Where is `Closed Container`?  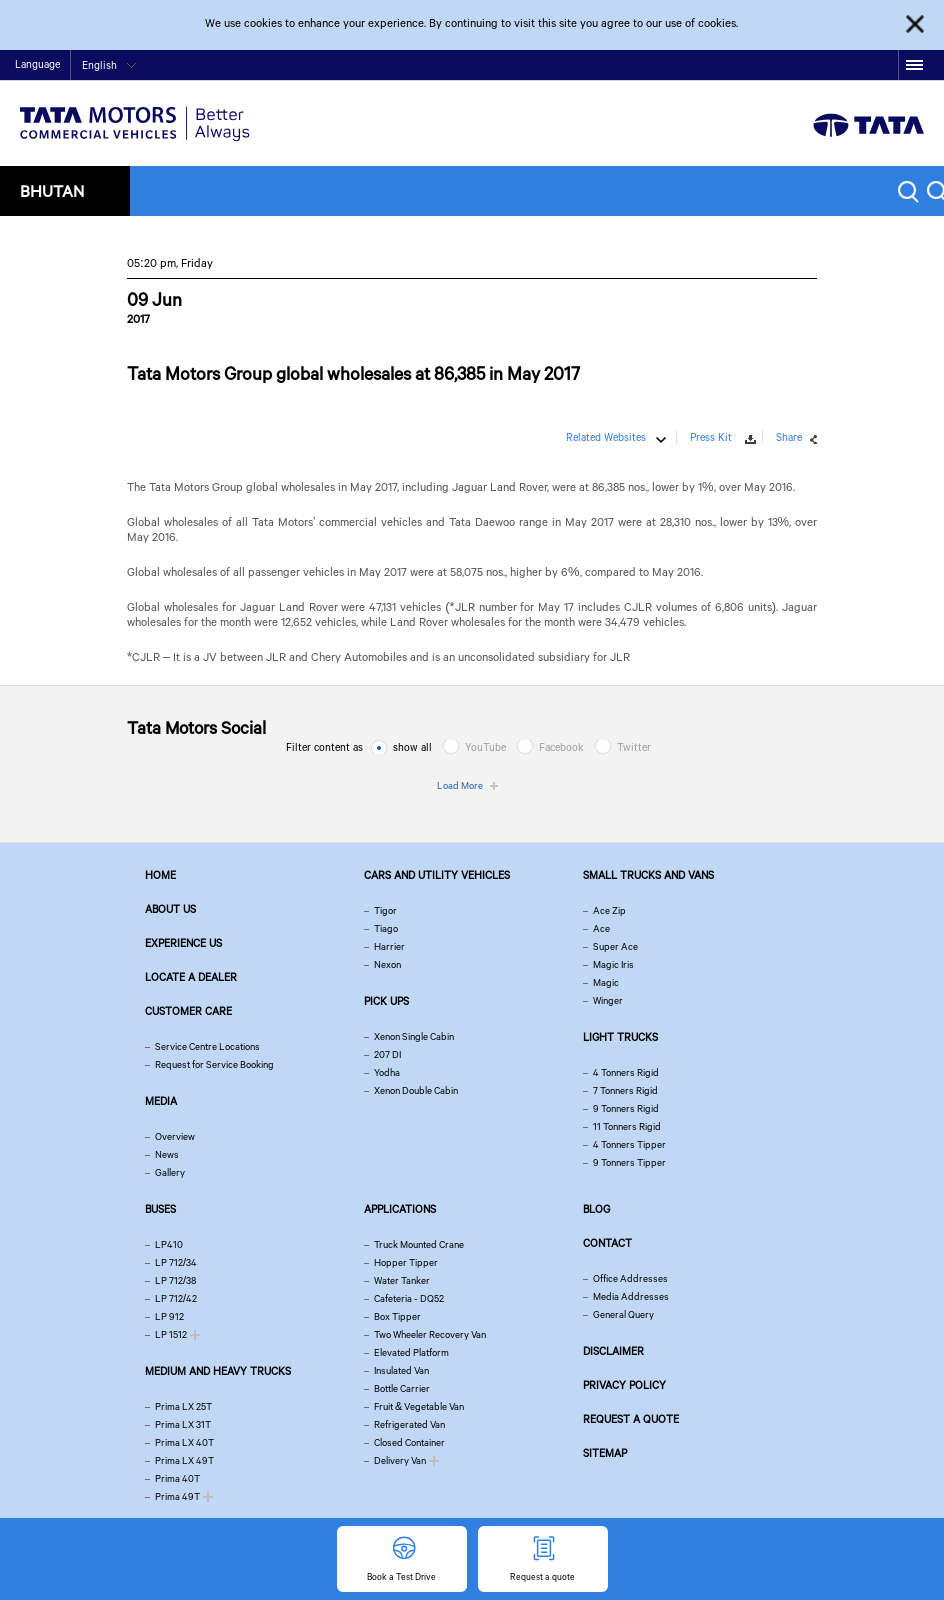
Closed Container is located at coordinates (409, 1442).